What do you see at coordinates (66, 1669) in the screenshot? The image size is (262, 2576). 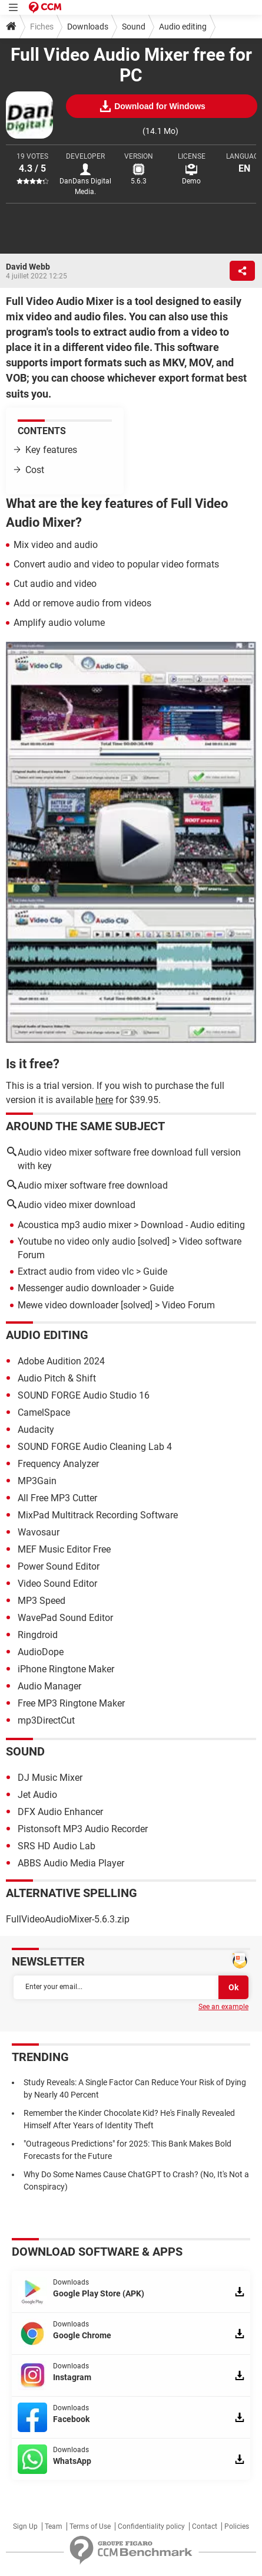 I see `iPhone Ringtone Maker` at bounding box center [66, 1669].